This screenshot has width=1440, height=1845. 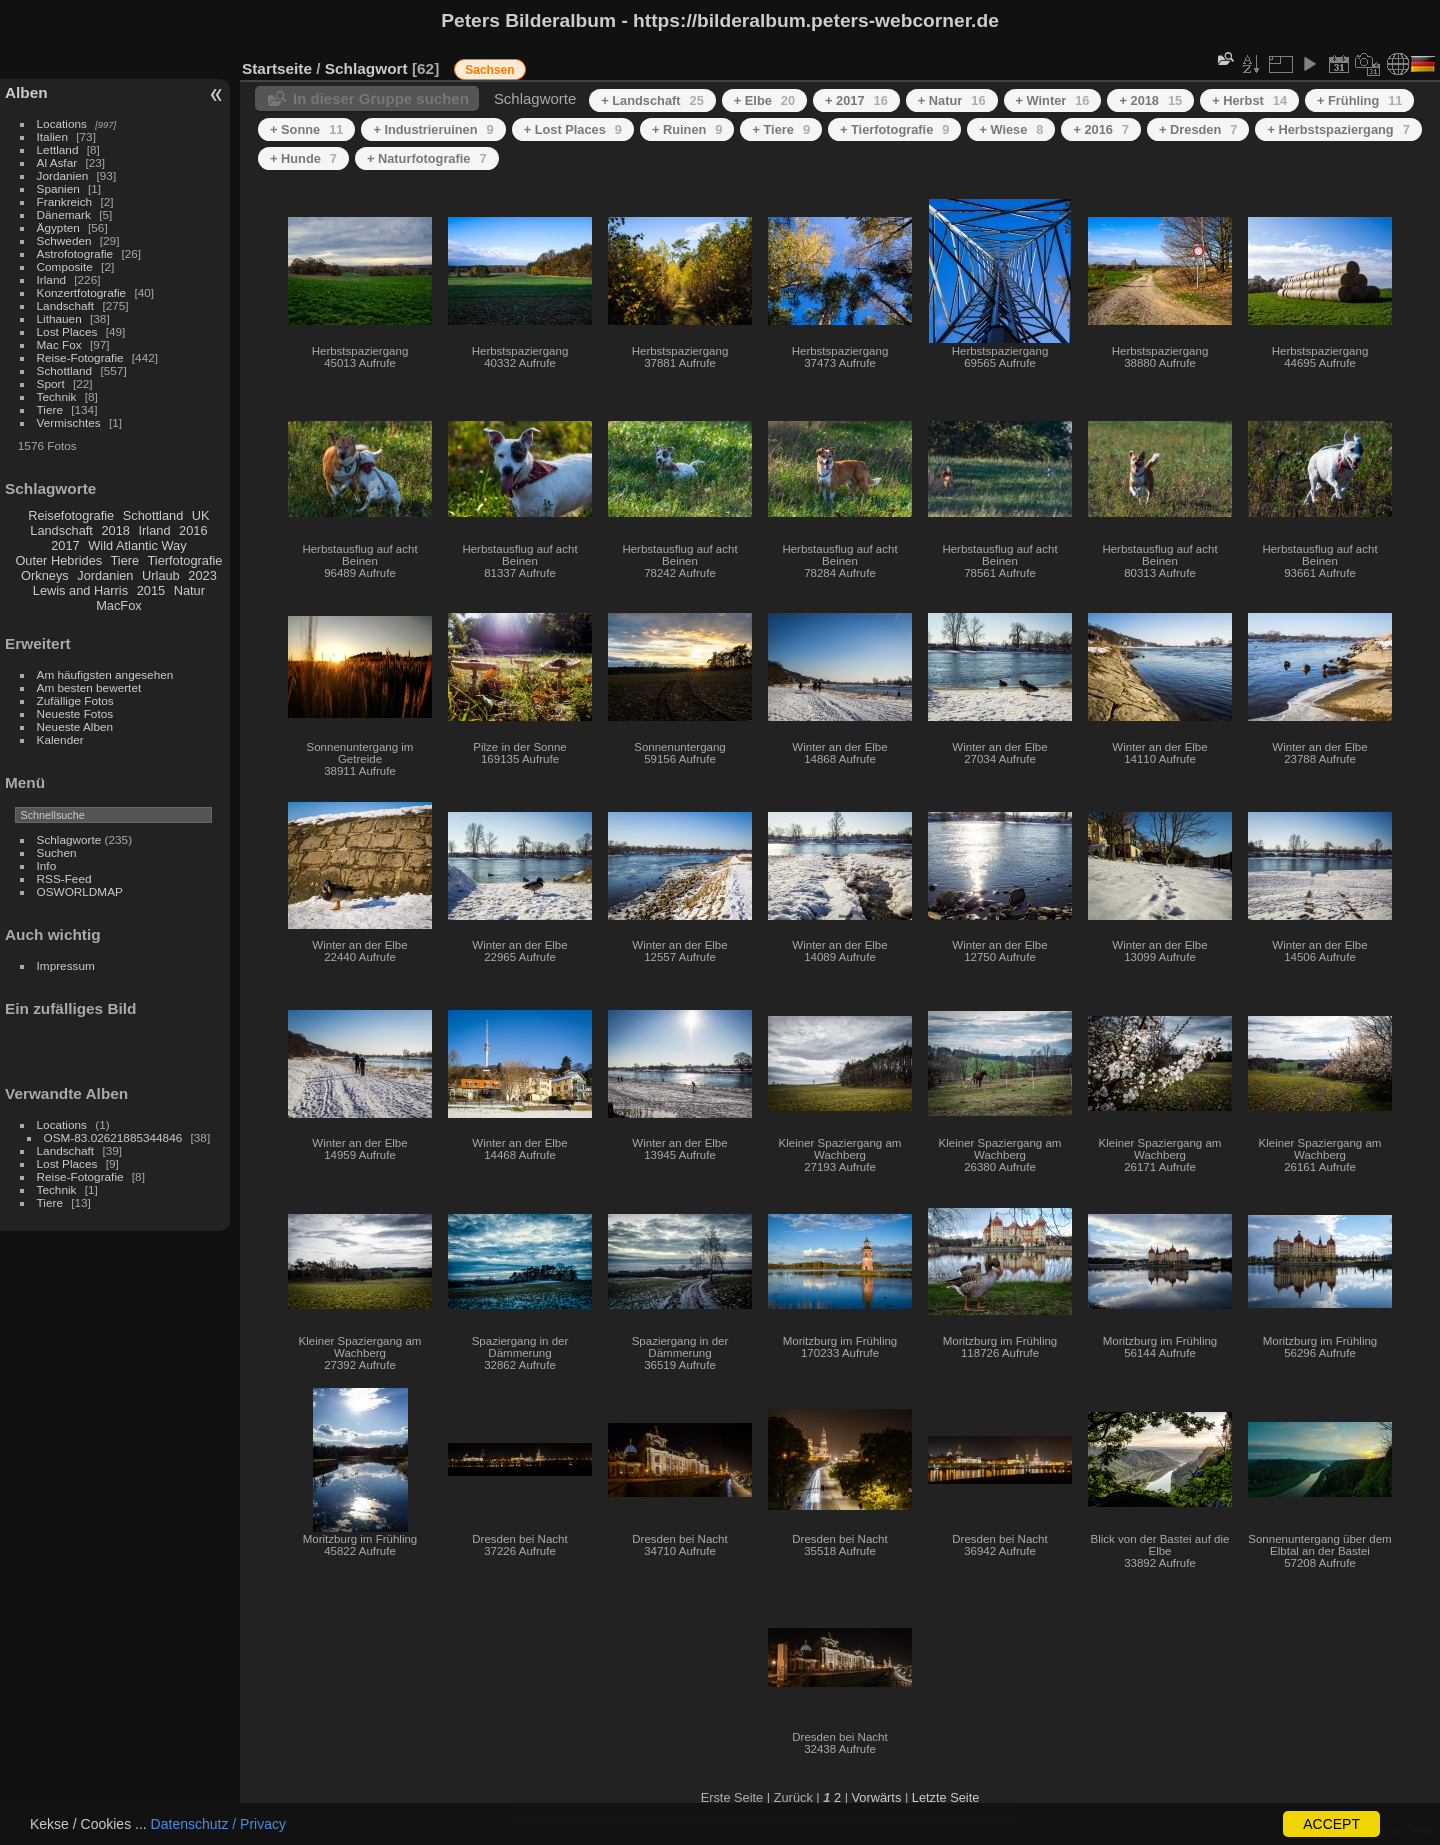 What do you see at coordinates (59, 344) in the screenshot?
I see `Mac Fox` at bounding box center [59, 344].